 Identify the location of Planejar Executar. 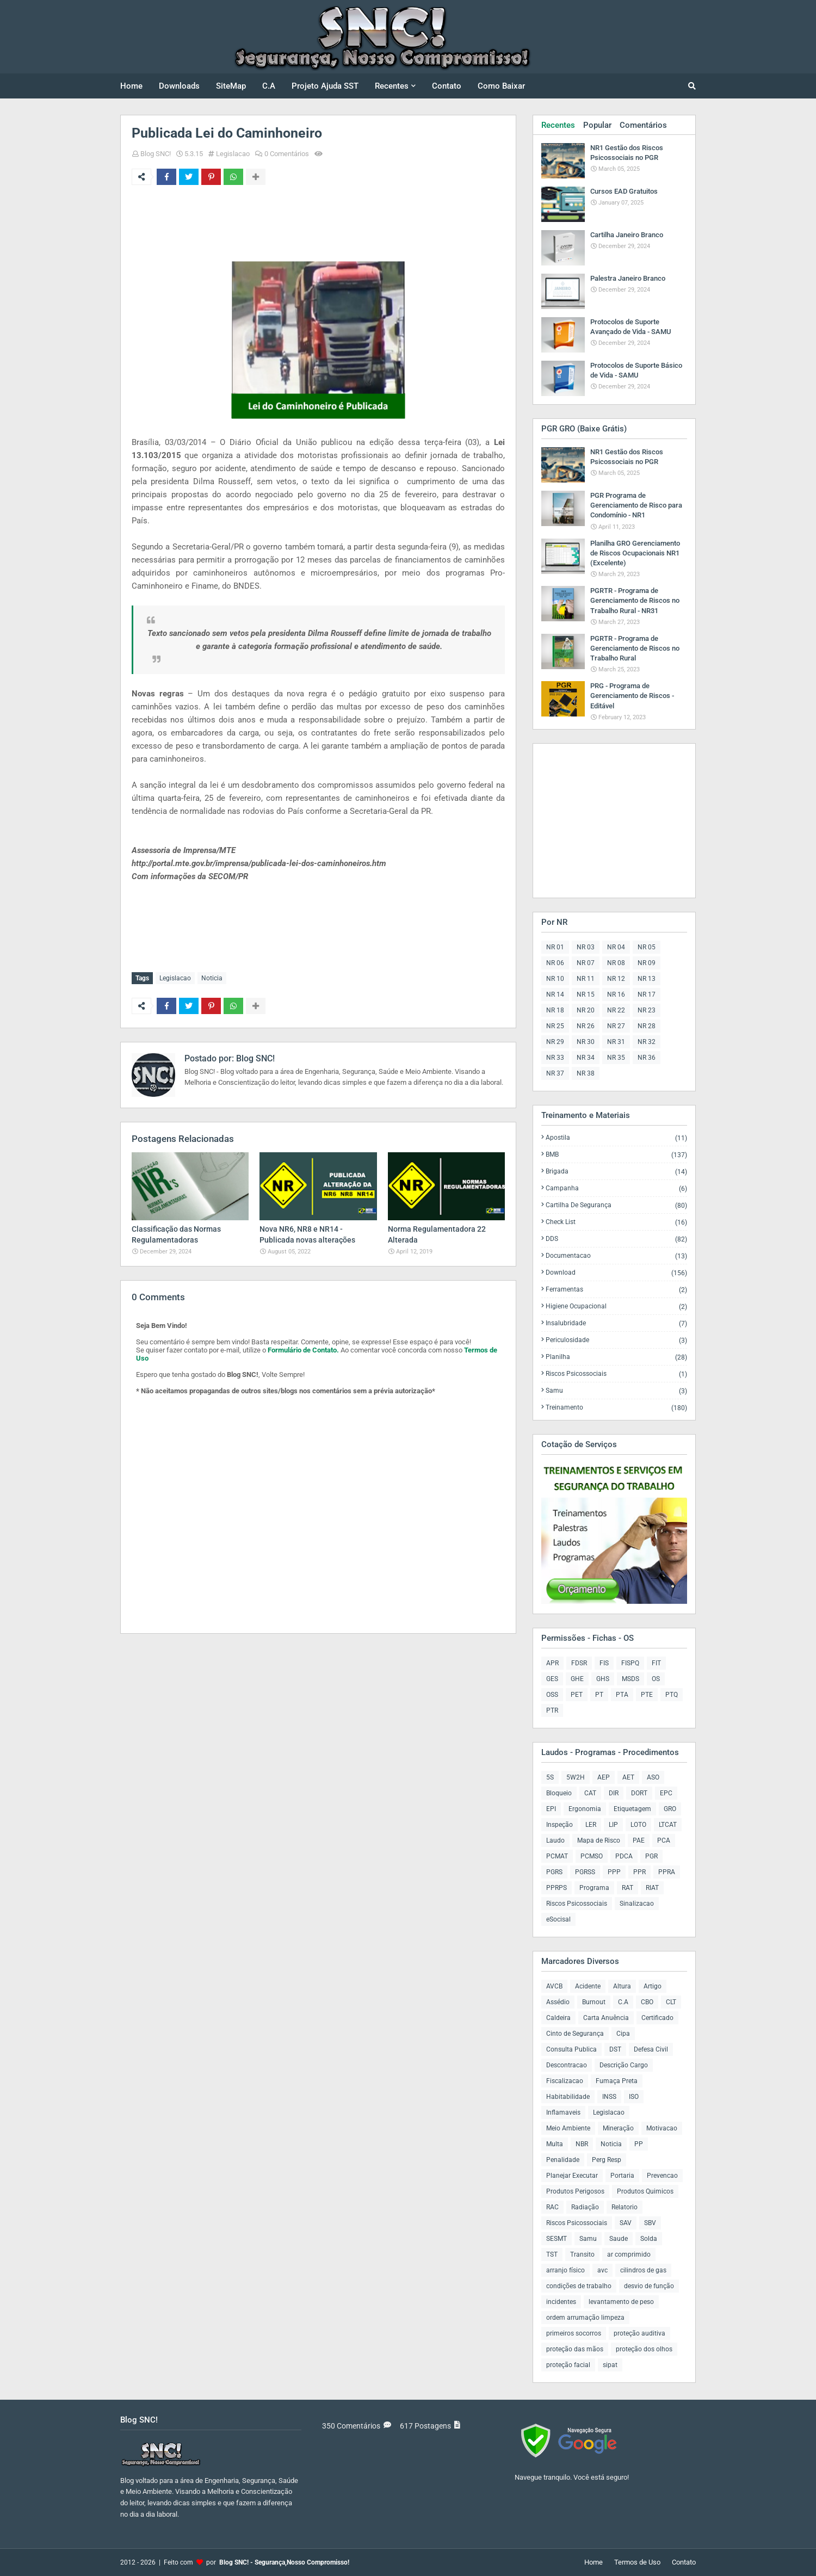
(572, 2175).